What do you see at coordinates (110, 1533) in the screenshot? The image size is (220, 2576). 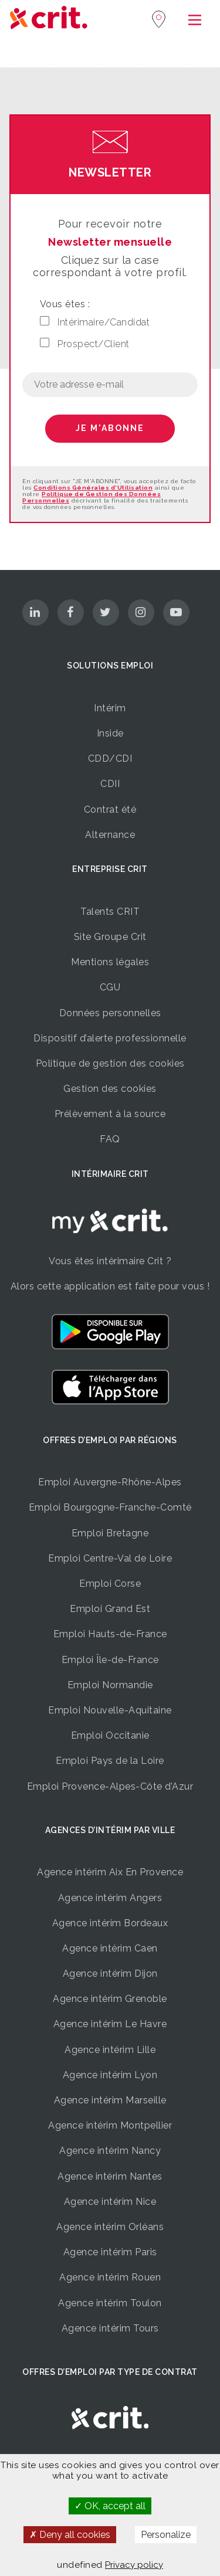 I see `Emploi Bretagne` at bounding box center [110, 1533].